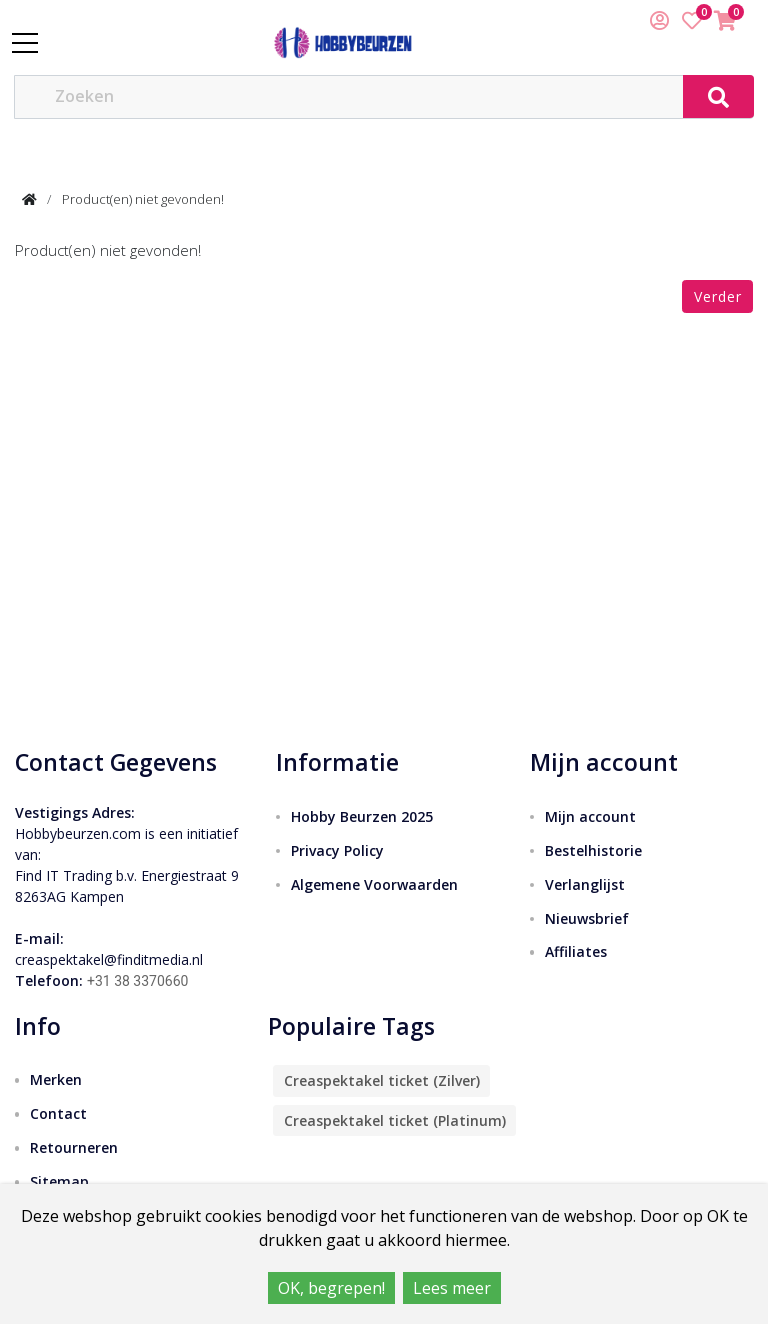 The image size is (768, 1324). I want to click on Privacy Policy, so click(337, 850).